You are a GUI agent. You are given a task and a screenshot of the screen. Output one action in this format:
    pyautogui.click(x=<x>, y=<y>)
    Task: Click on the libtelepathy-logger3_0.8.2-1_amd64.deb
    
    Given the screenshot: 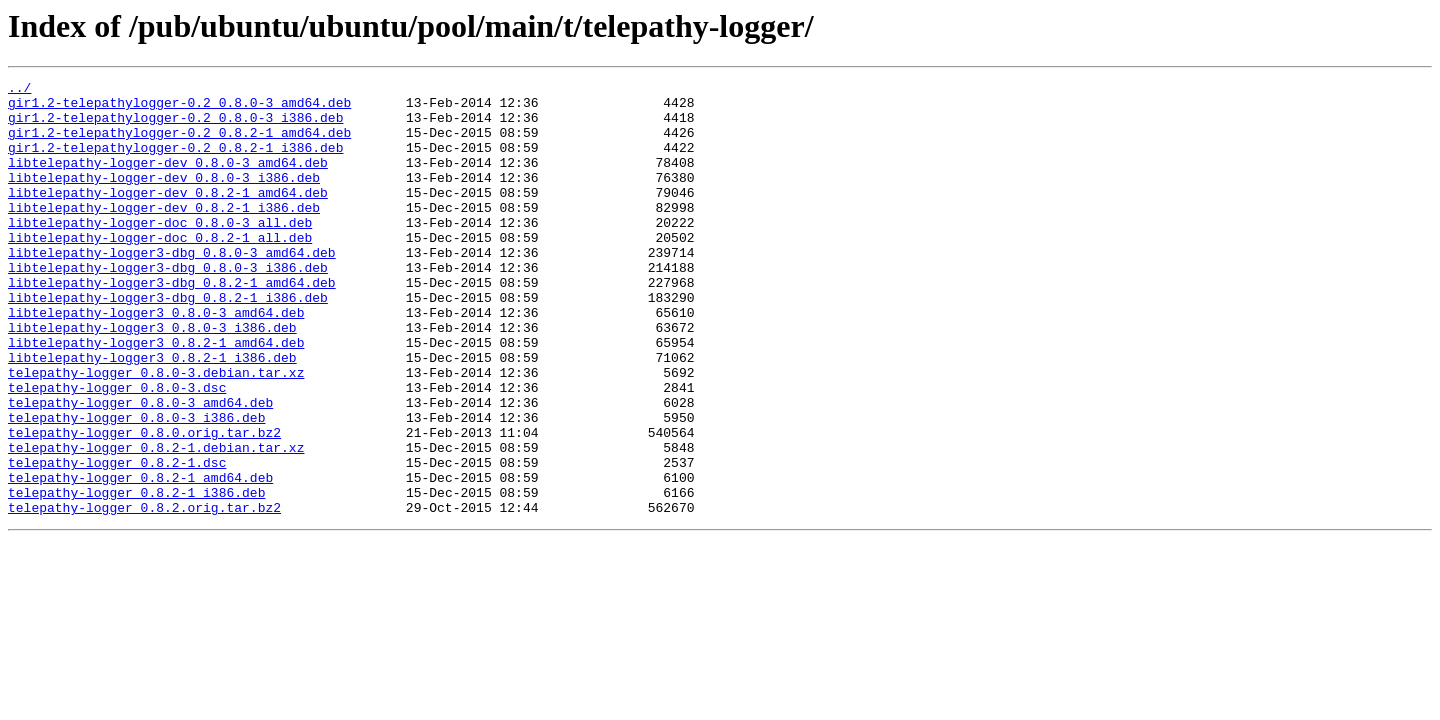 What is the action you would take?
    pyautogui.click(x=156, y=396)
    